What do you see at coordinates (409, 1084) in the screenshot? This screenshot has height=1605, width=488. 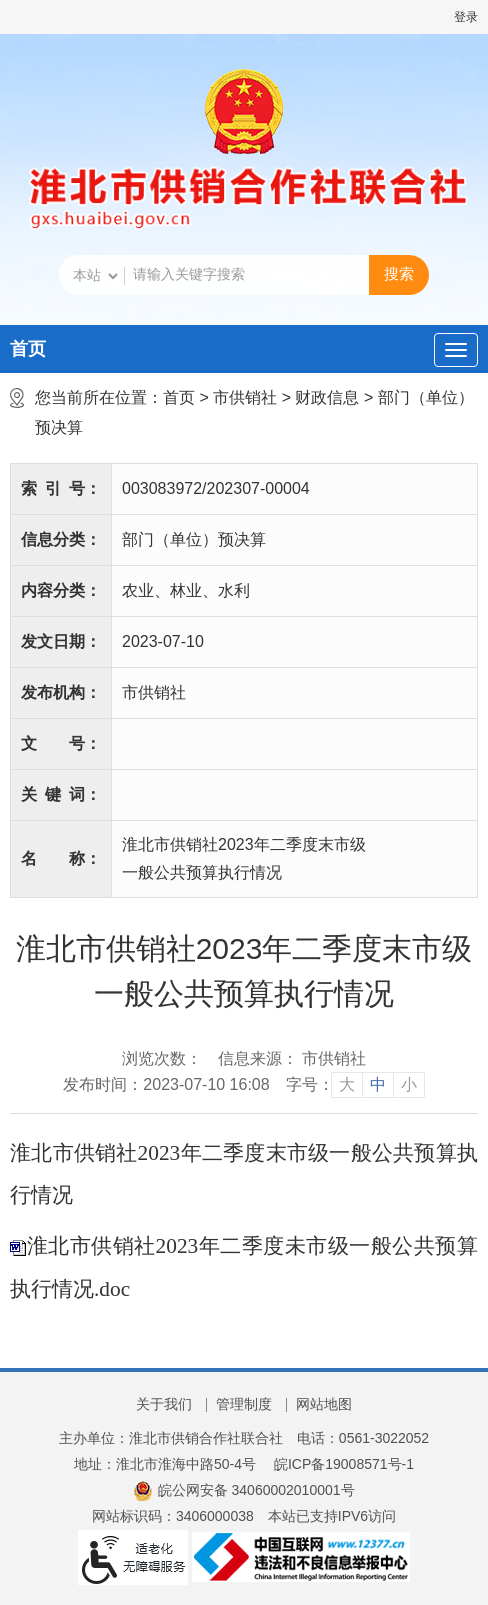 I see `小 [button]` at bounding box center [409, 1084].